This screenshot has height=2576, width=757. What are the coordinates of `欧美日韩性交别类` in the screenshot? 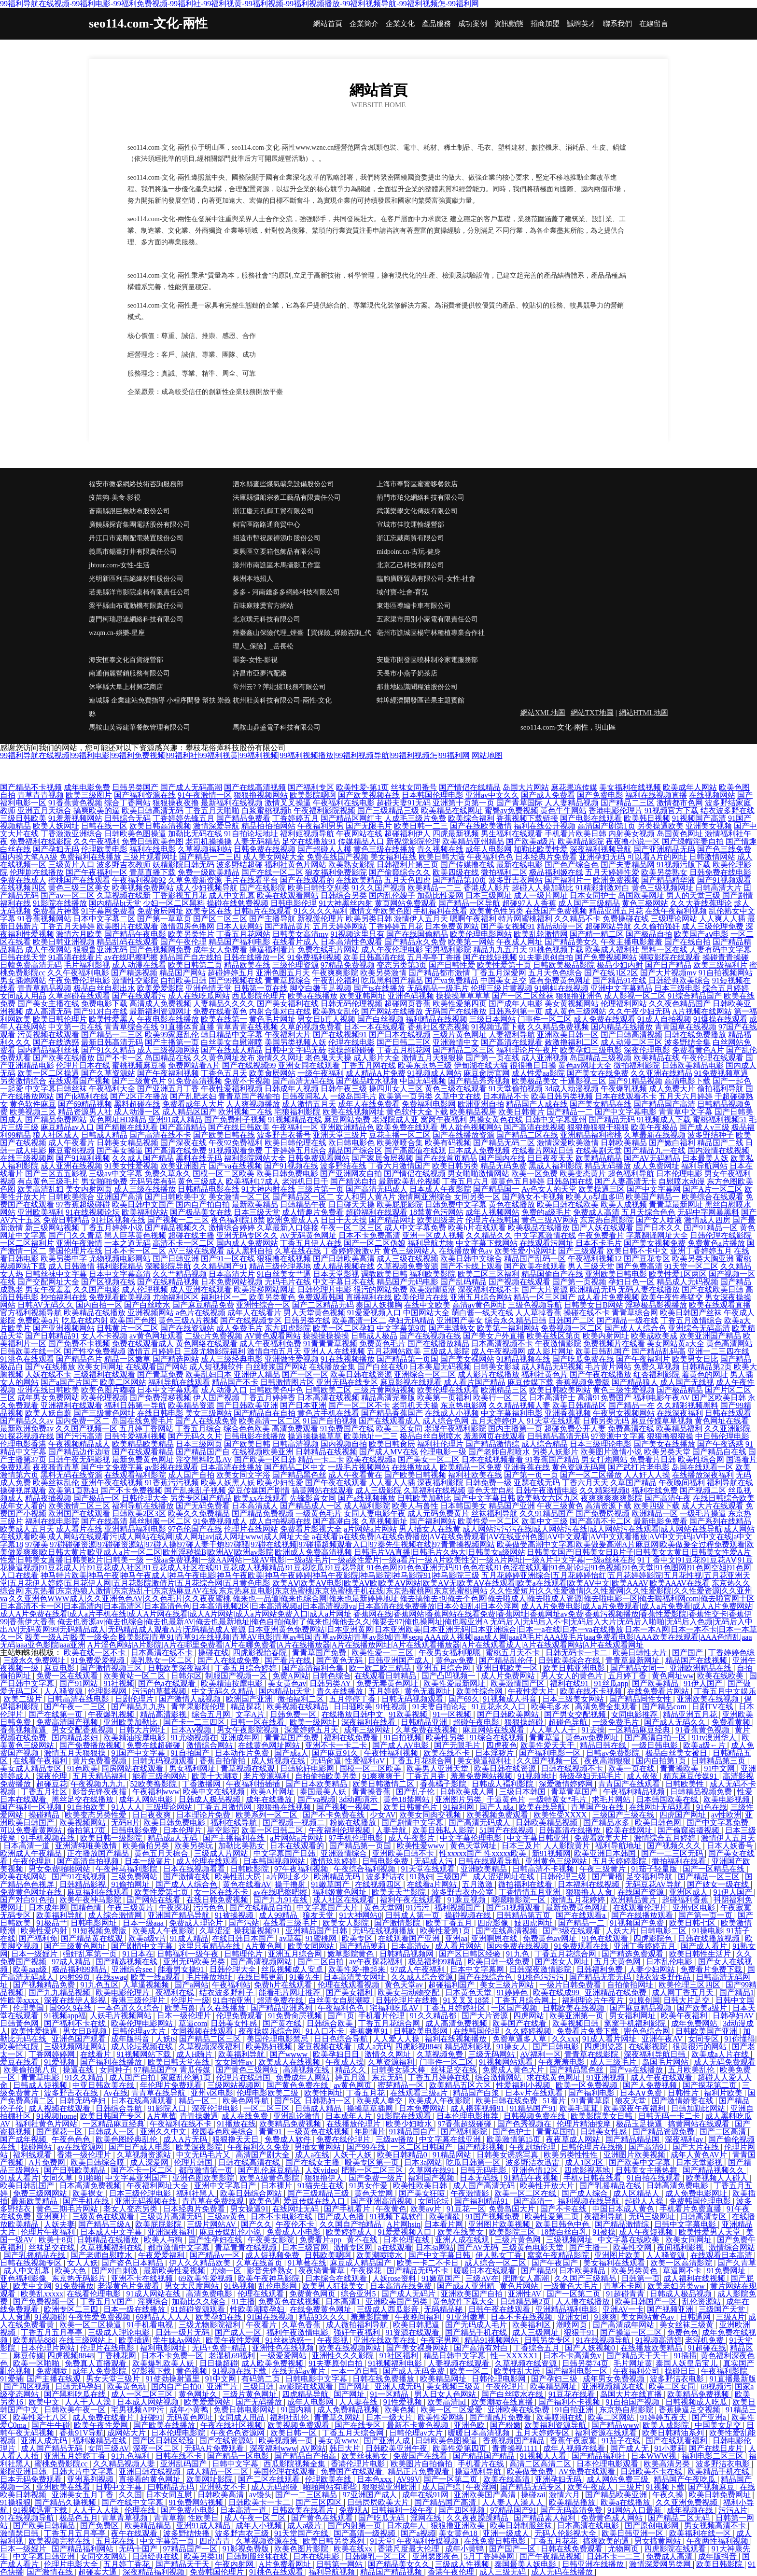 It's located at (319, 888).